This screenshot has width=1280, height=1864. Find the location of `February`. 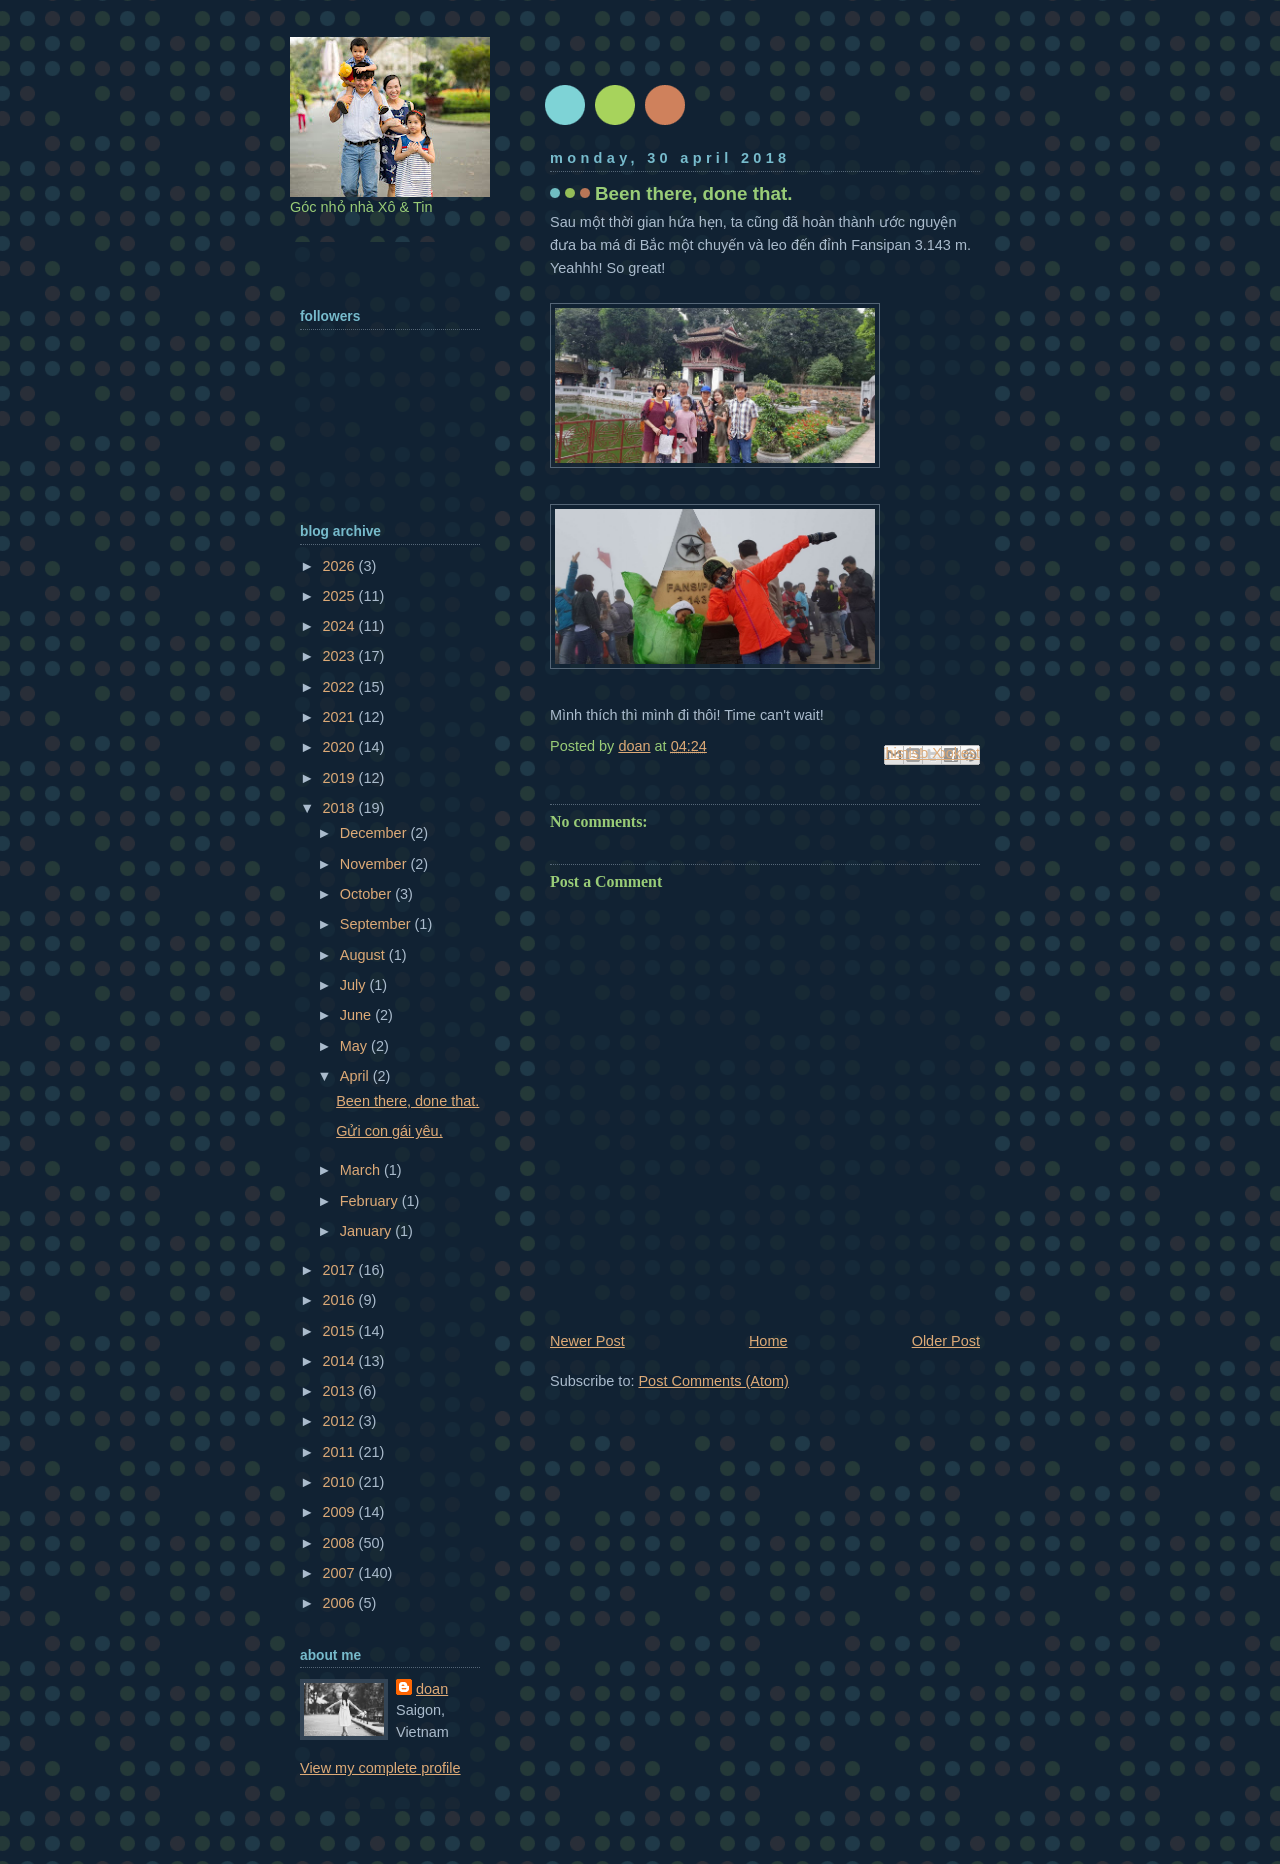

February is located at coordinates (371, 1201).